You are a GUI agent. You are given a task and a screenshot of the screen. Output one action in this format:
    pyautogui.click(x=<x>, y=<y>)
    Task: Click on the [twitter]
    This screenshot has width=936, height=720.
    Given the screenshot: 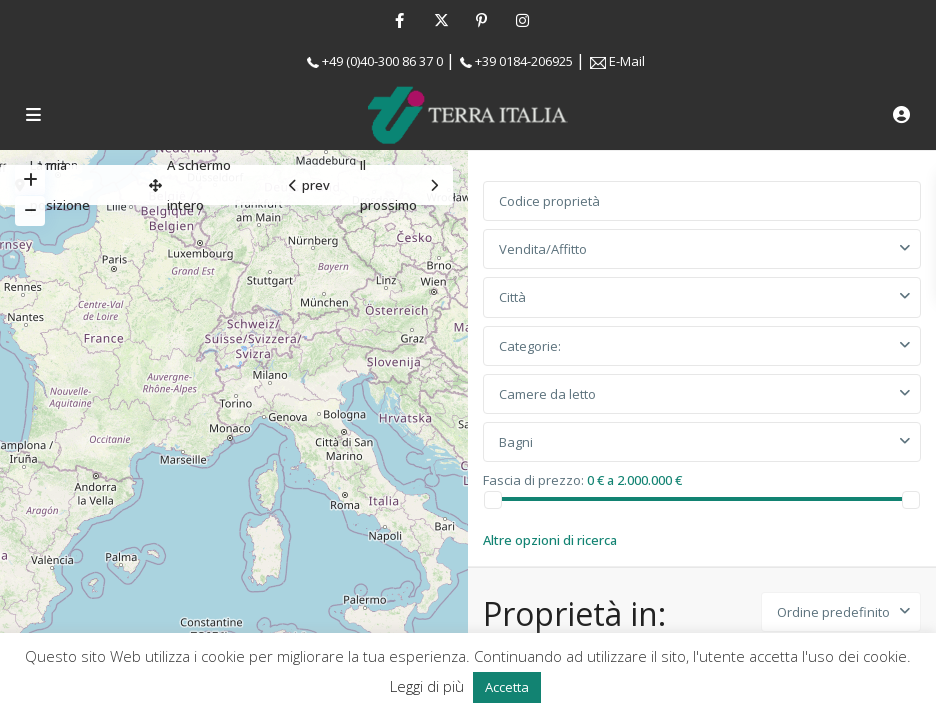 What is the action you would take?
    pyautogui.click(x=440, y=20)
    